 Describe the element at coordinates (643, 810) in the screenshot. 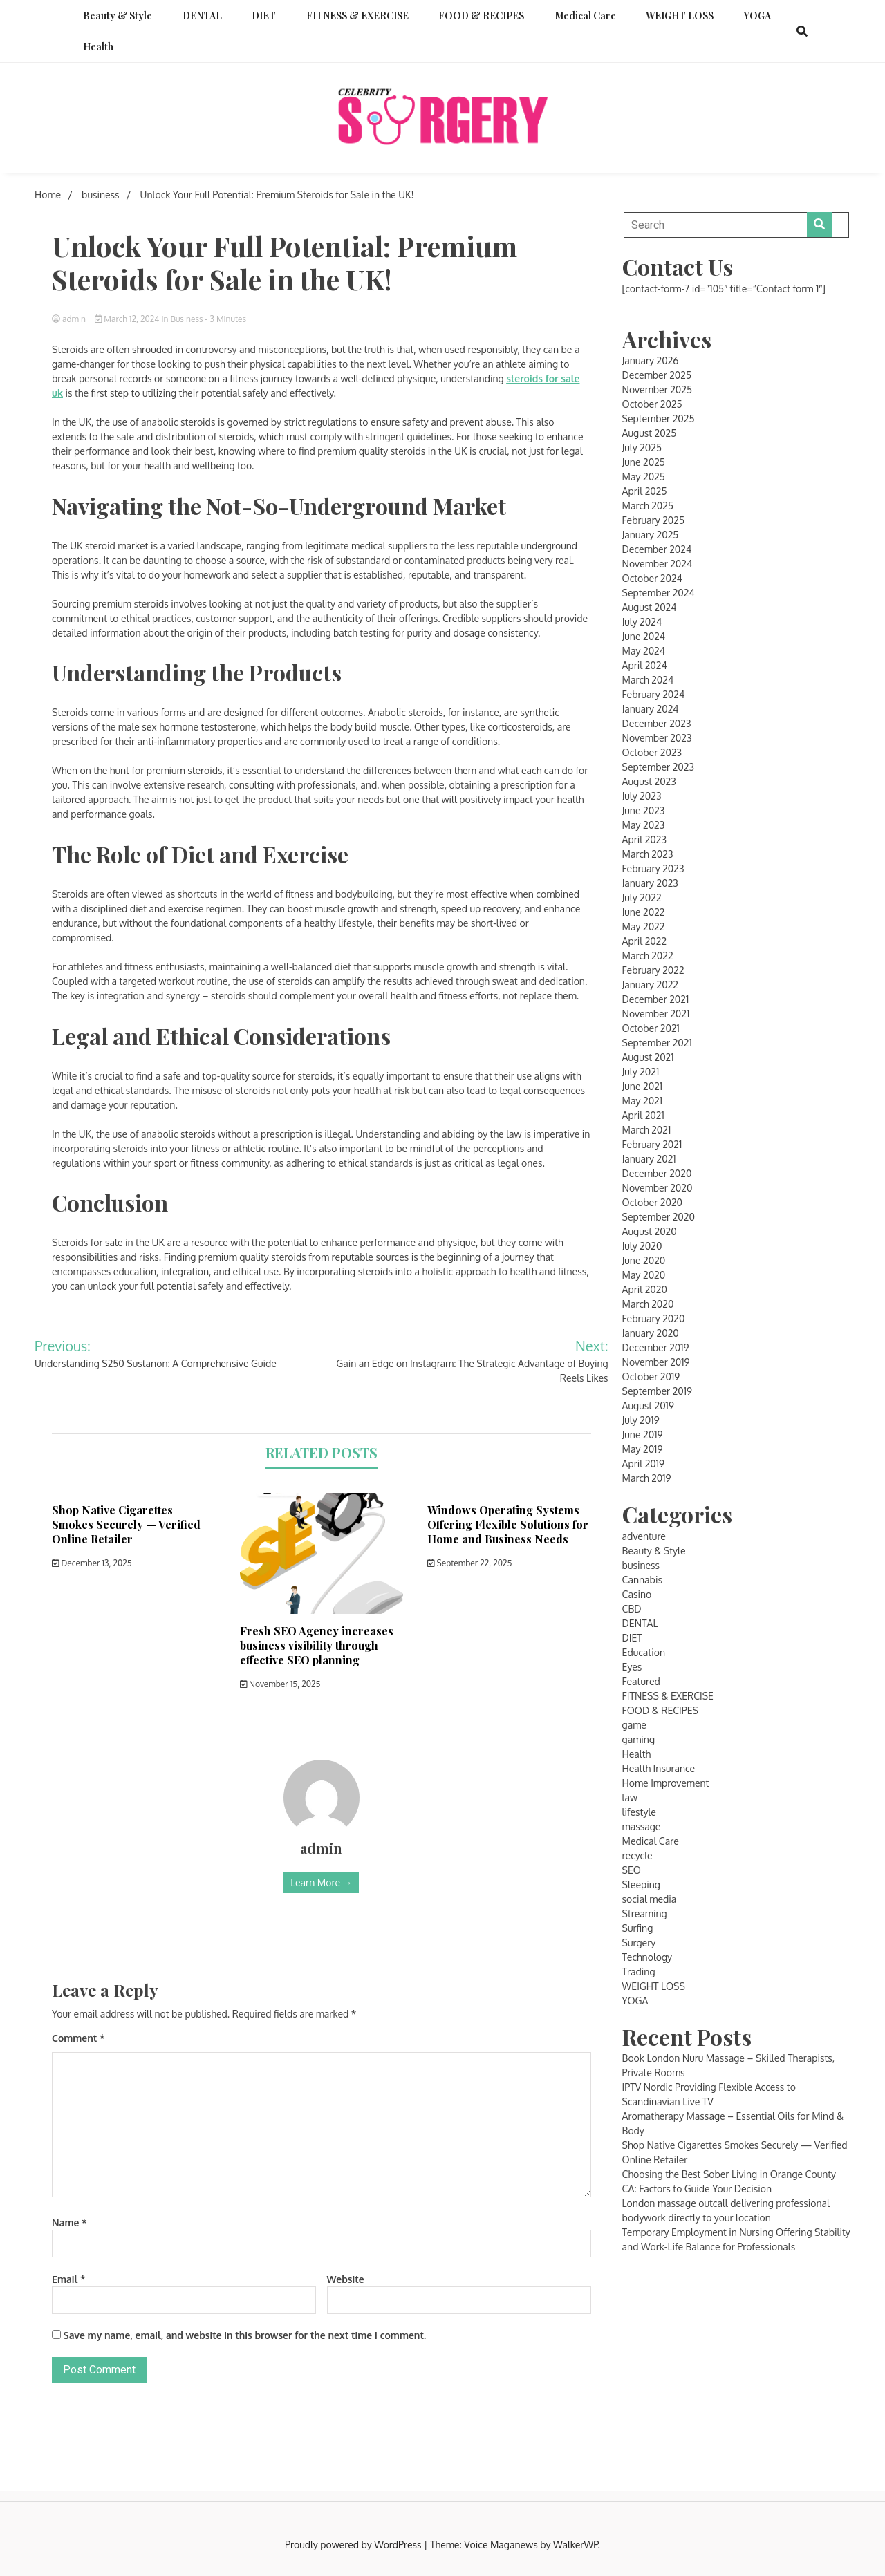

I see `June 2023` at that location.